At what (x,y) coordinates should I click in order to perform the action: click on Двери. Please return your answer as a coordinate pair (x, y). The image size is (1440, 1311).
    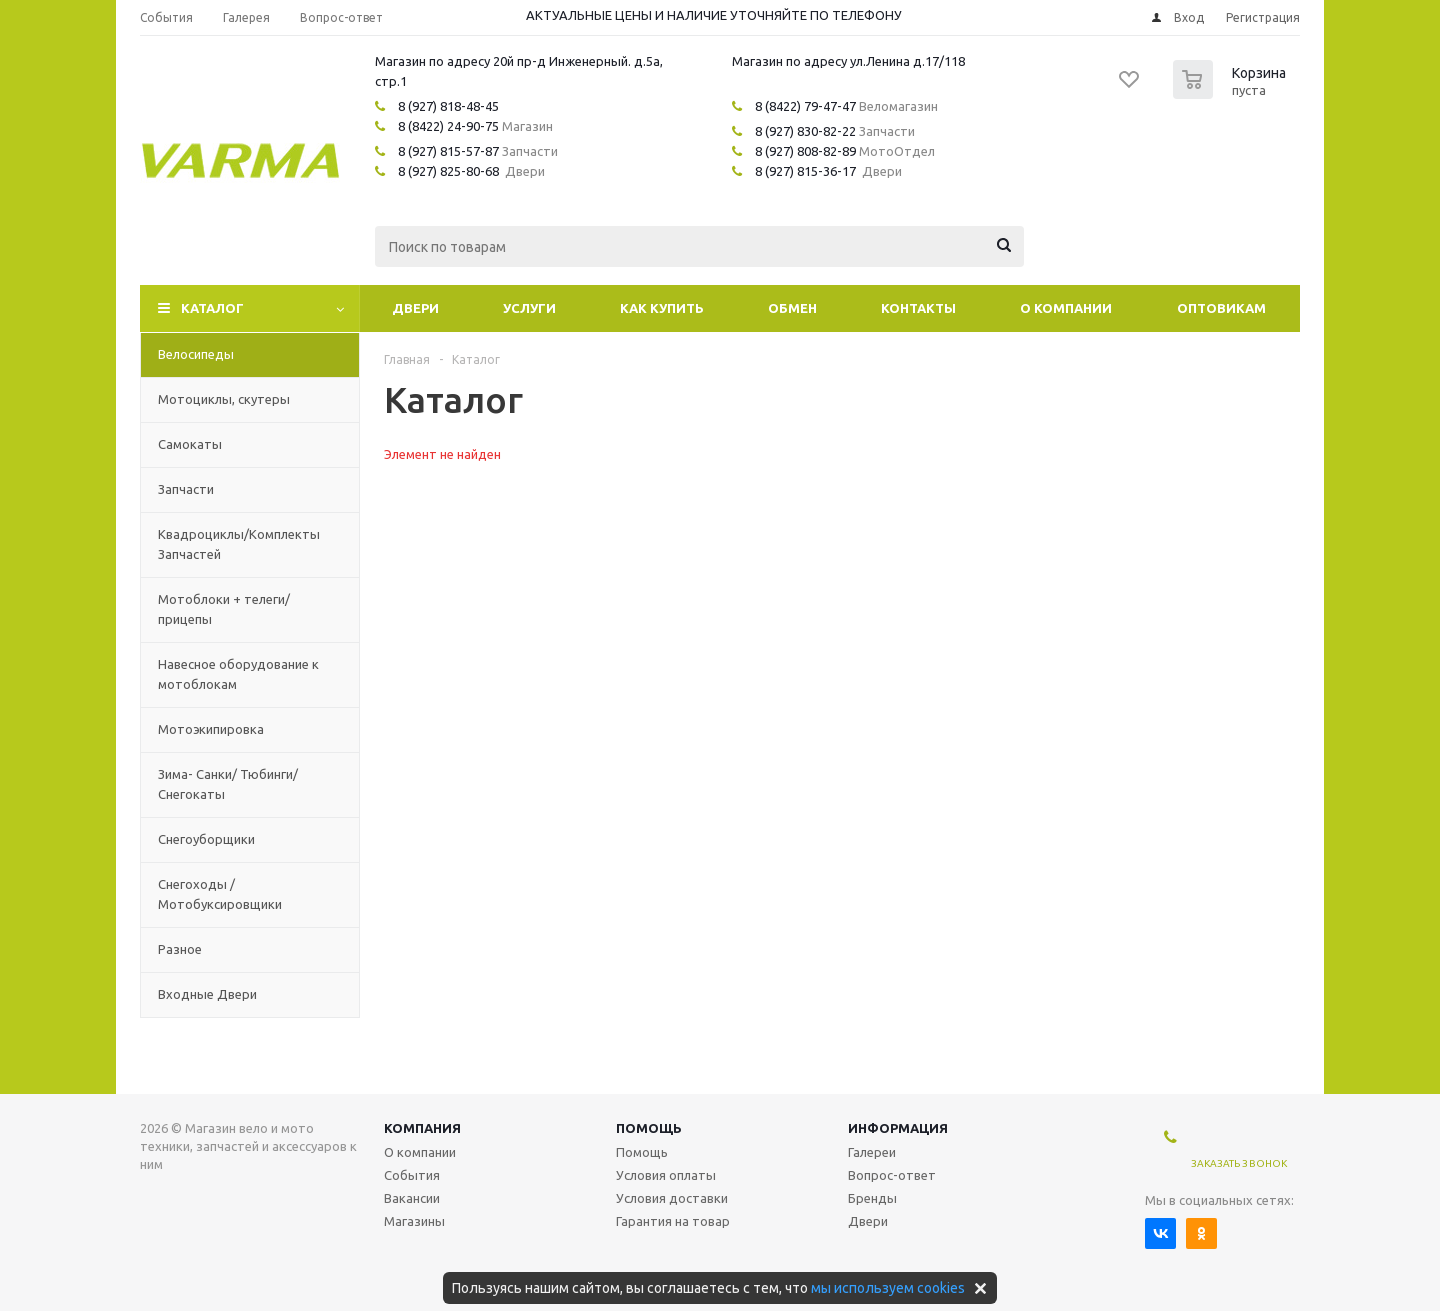
    Looking at the image, I should click on (415, 308).